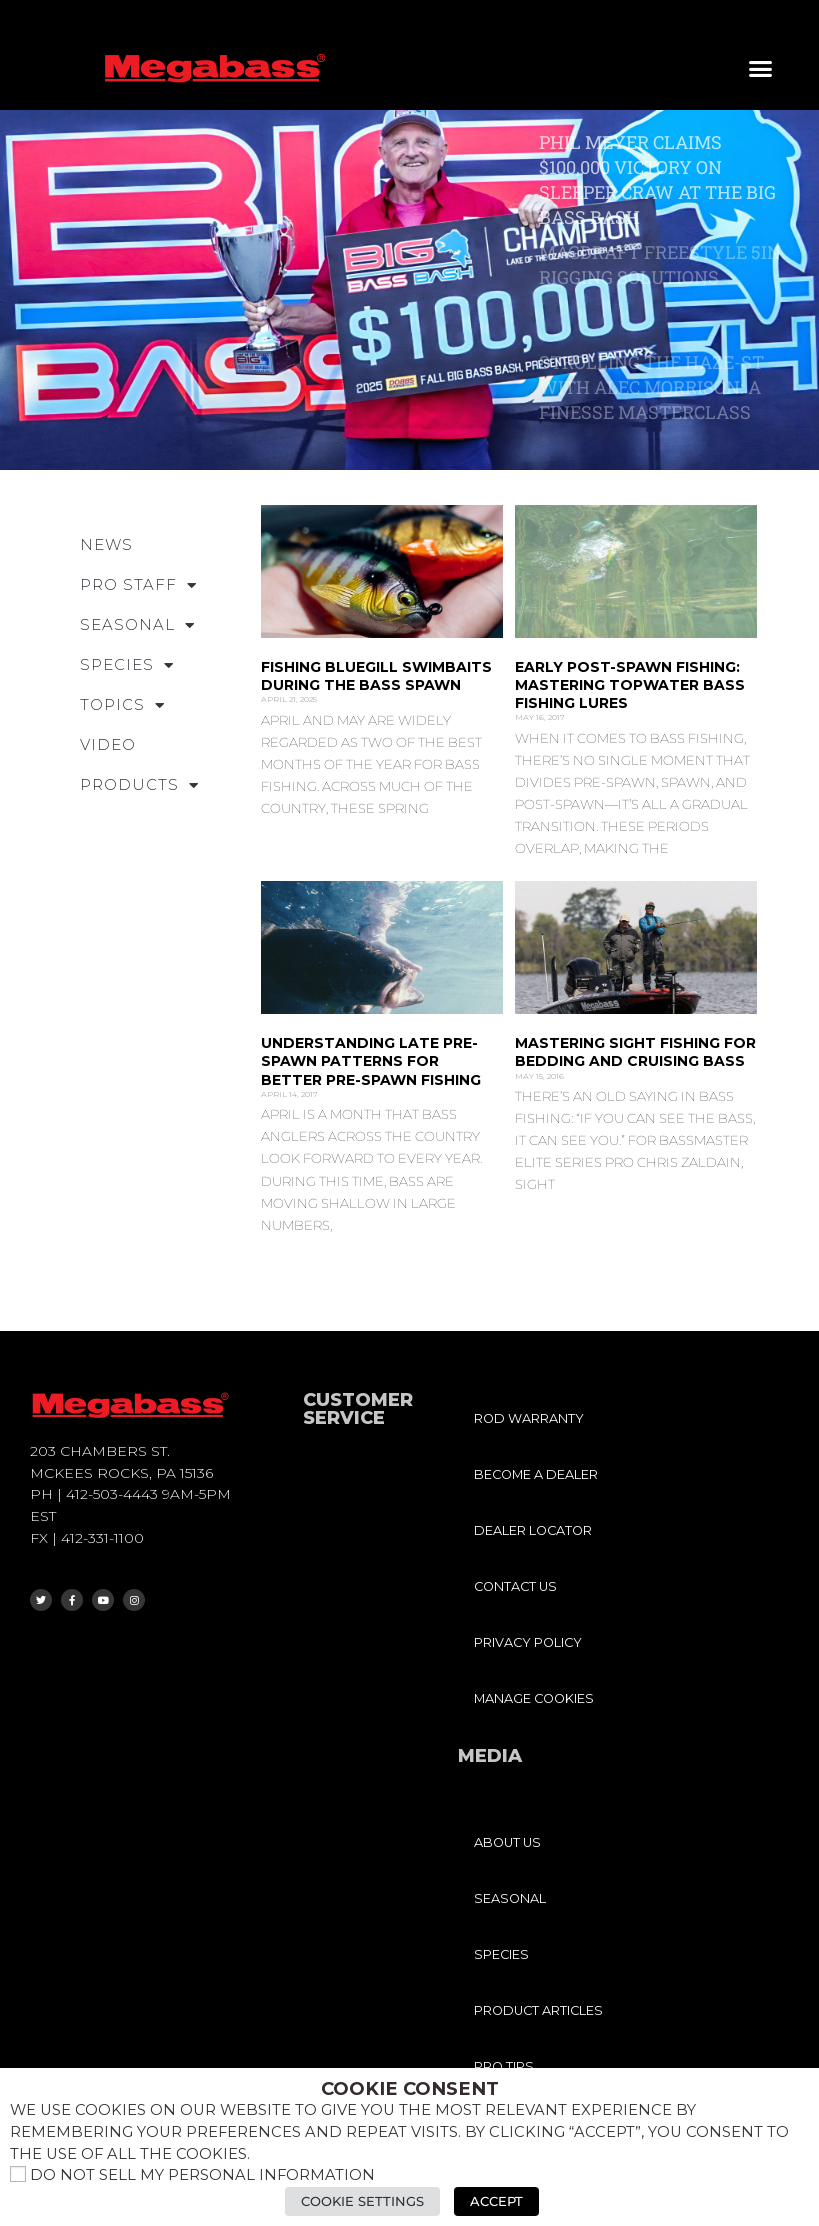  I want to click on ROD WARRANTY, so click(529, 1418).